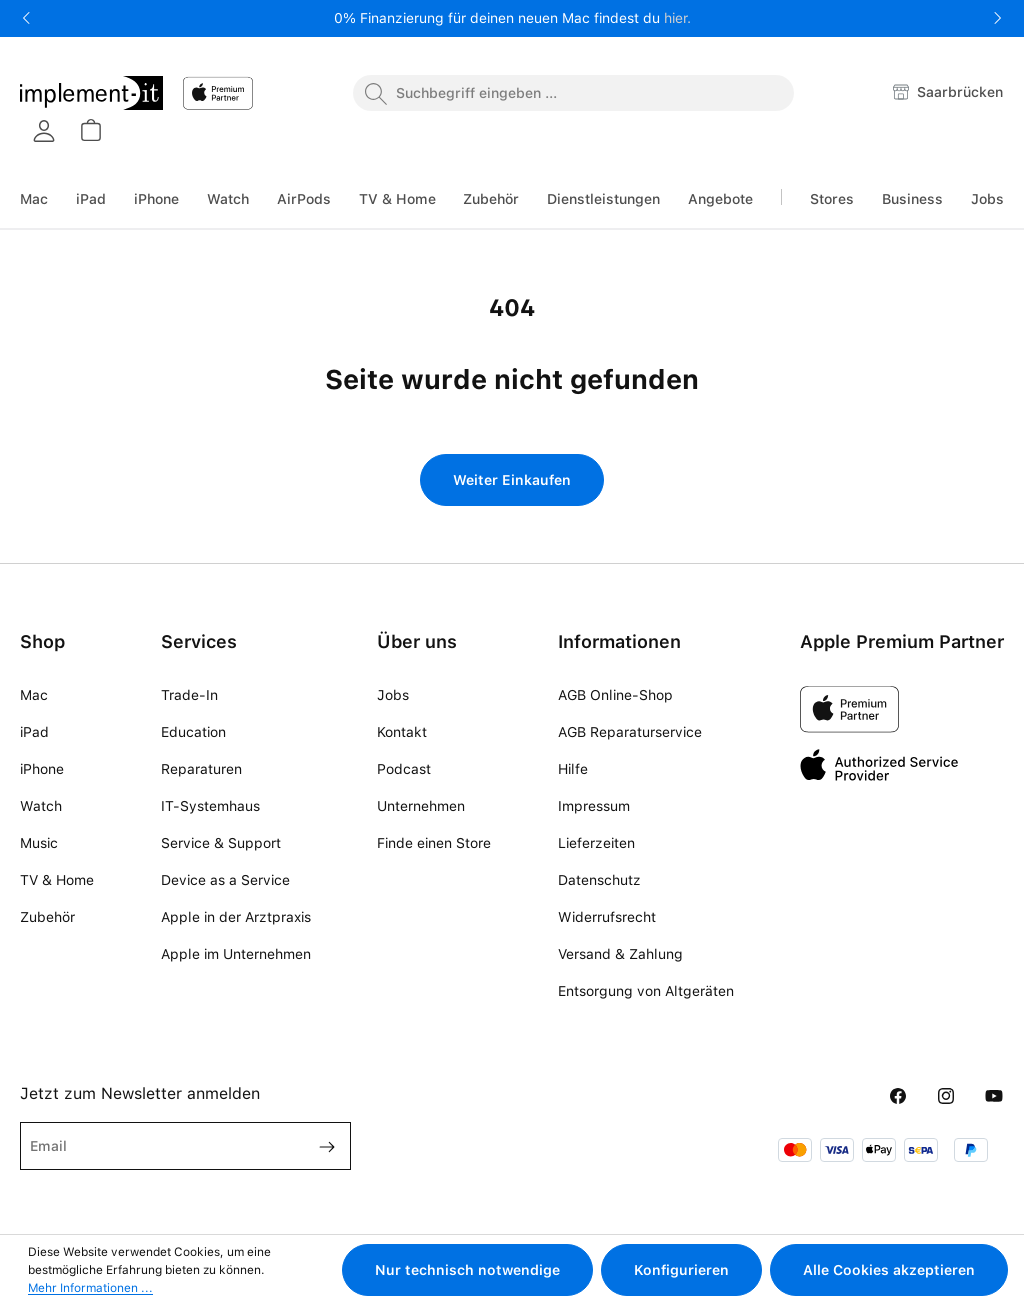 Image resolution: width=1024 pixels, height=1305 pixels. I want to click on Versand & Zahlung, so click(620, 954).